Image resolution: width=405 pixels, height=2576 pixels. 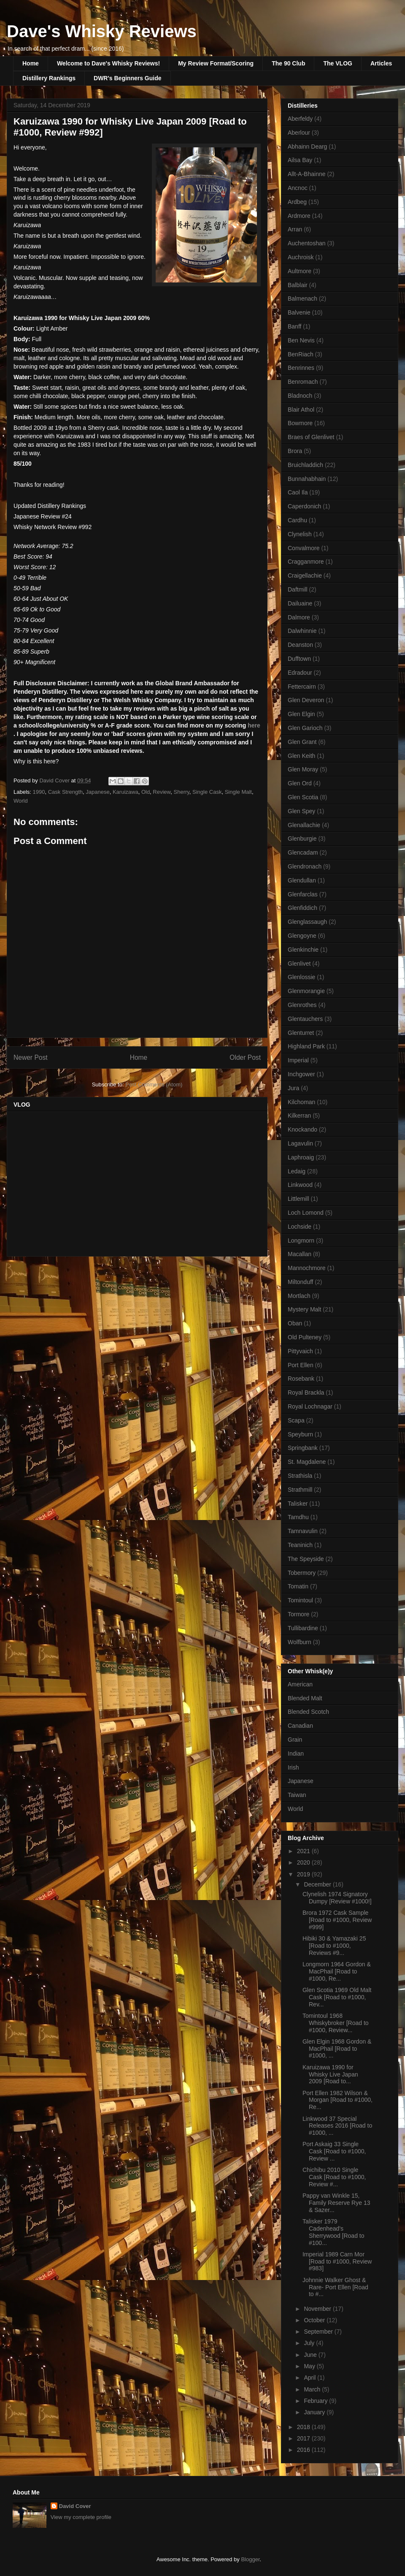 What do you see at coordinates (293, 1088) in the screenshot?
I see `Jura` at bounding box center [293, 1088].